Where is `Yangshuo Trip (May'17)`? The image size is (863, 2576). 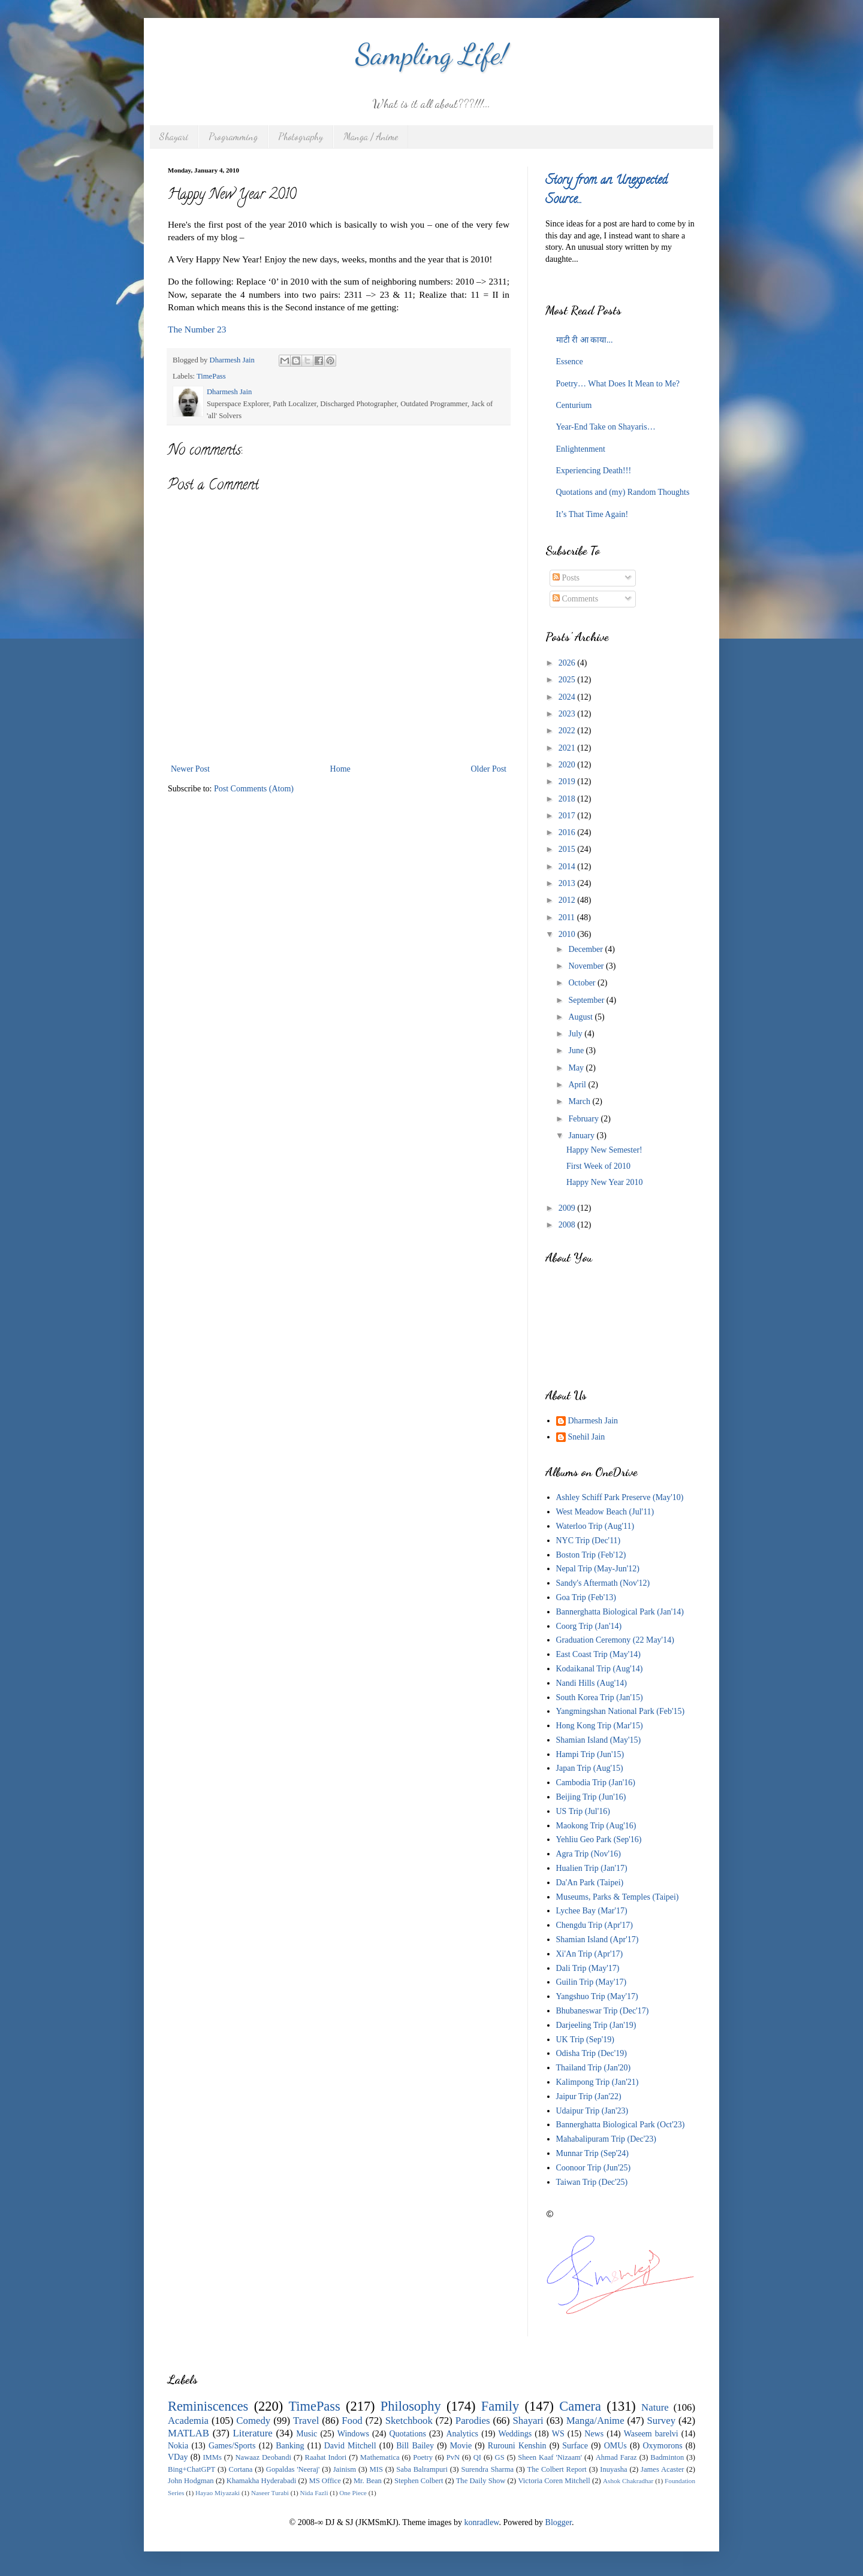 Yangshuo Trip (May'17) is located at coordinates (597, 1996).